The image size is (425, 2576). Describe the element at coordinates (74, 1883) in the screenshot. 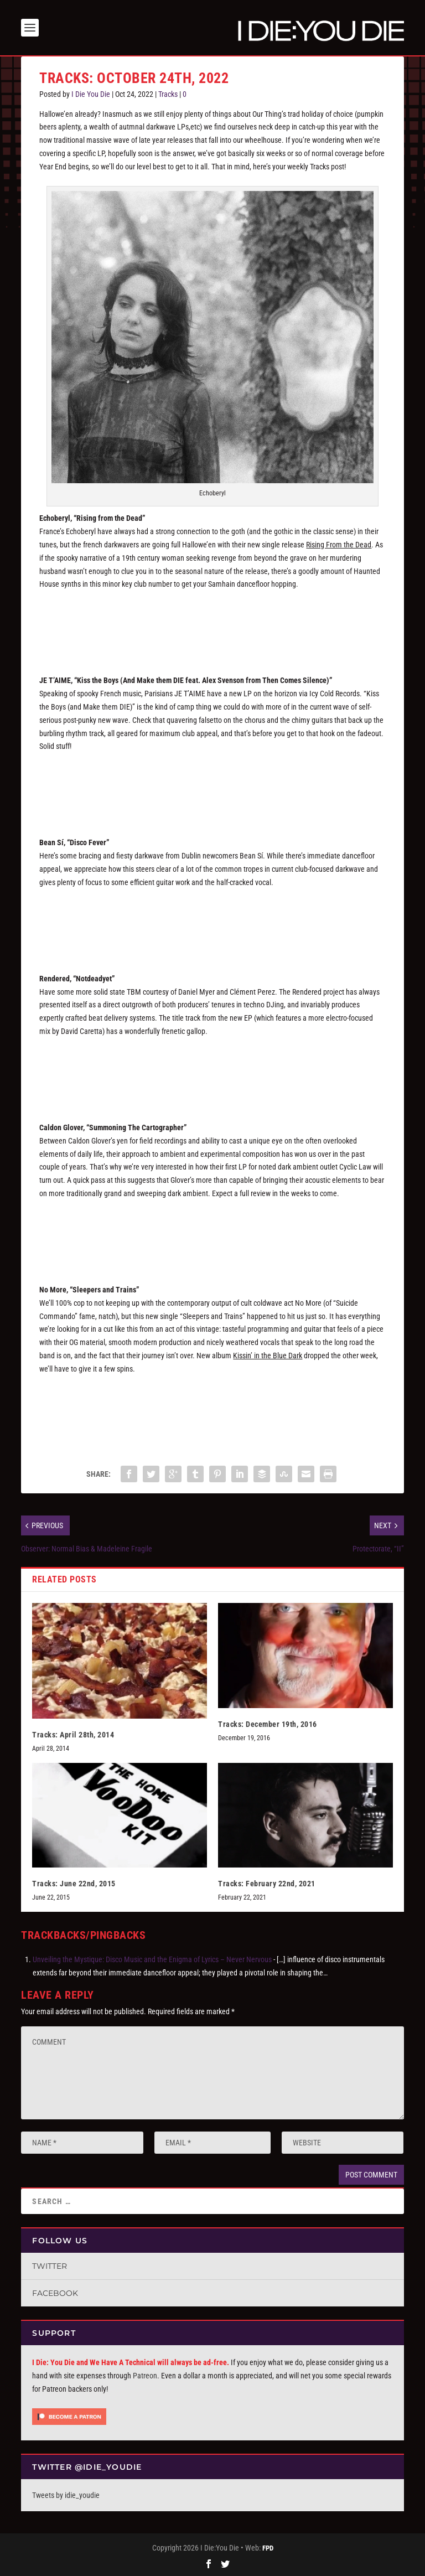

I see `Tracks: June 22nd, 2015` at that location.